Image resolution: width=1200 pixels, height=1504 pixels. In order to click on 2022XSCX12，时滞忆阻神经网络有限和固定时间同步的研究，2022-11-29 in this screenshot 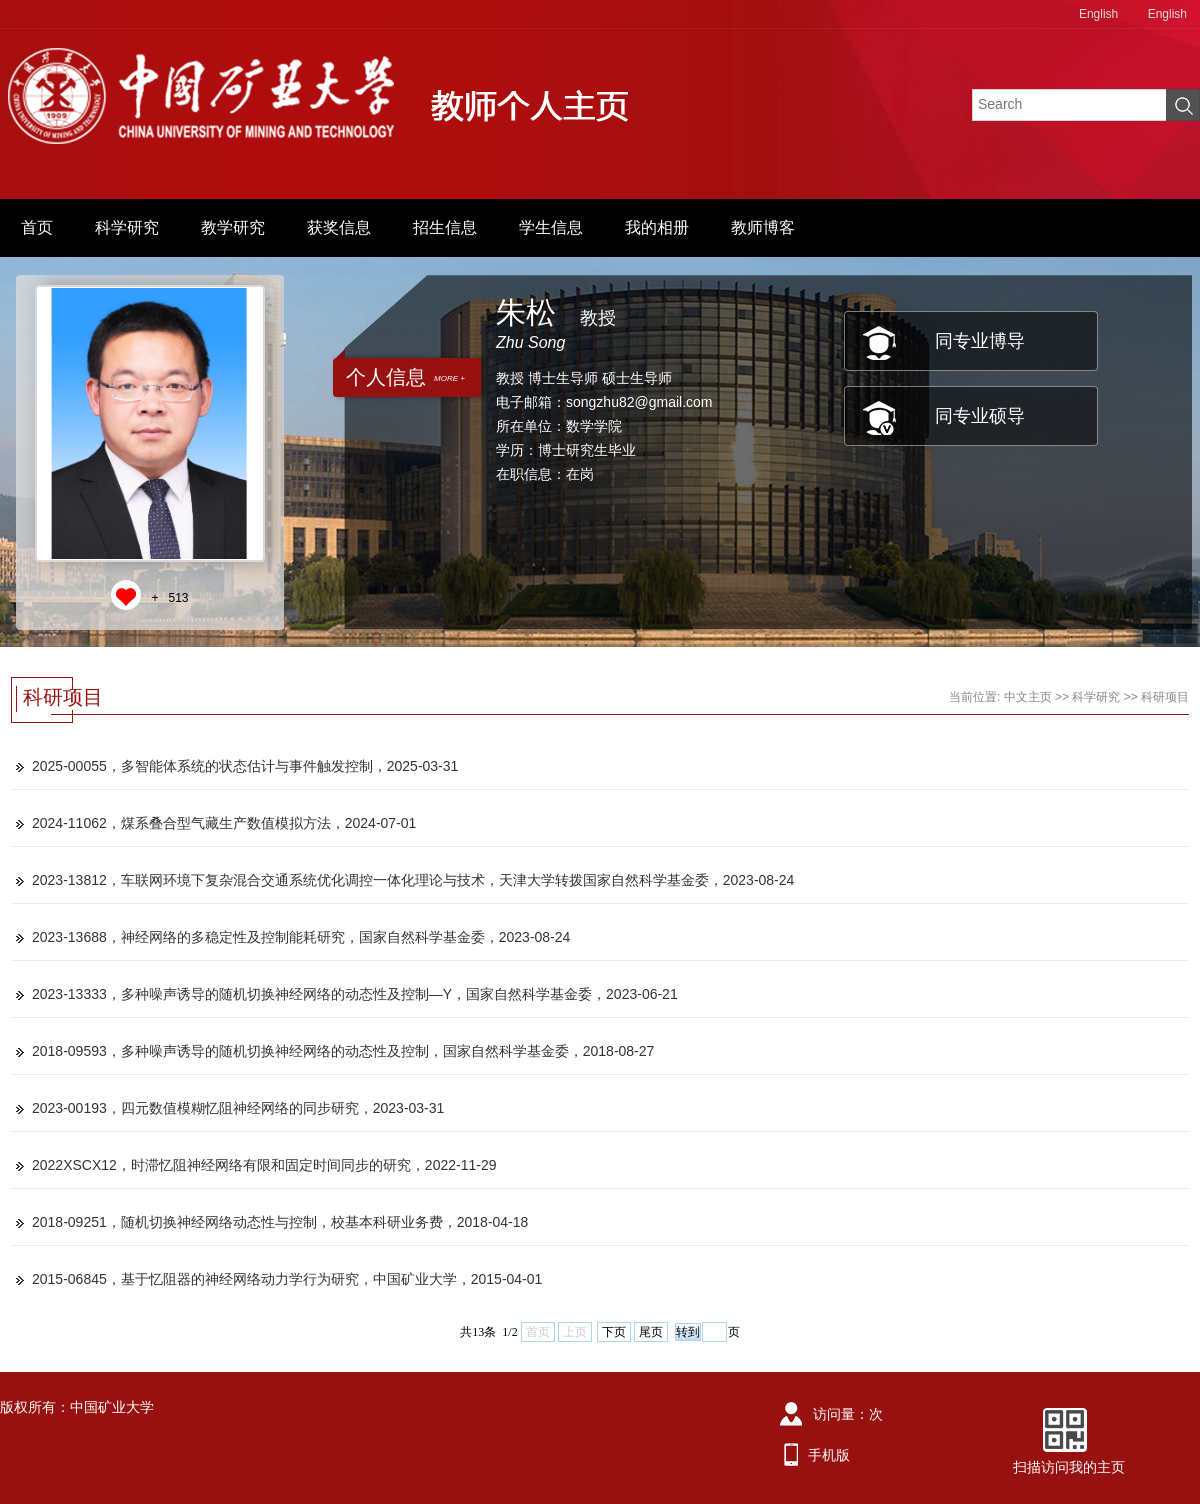, I will do `click(264, 1165)`.